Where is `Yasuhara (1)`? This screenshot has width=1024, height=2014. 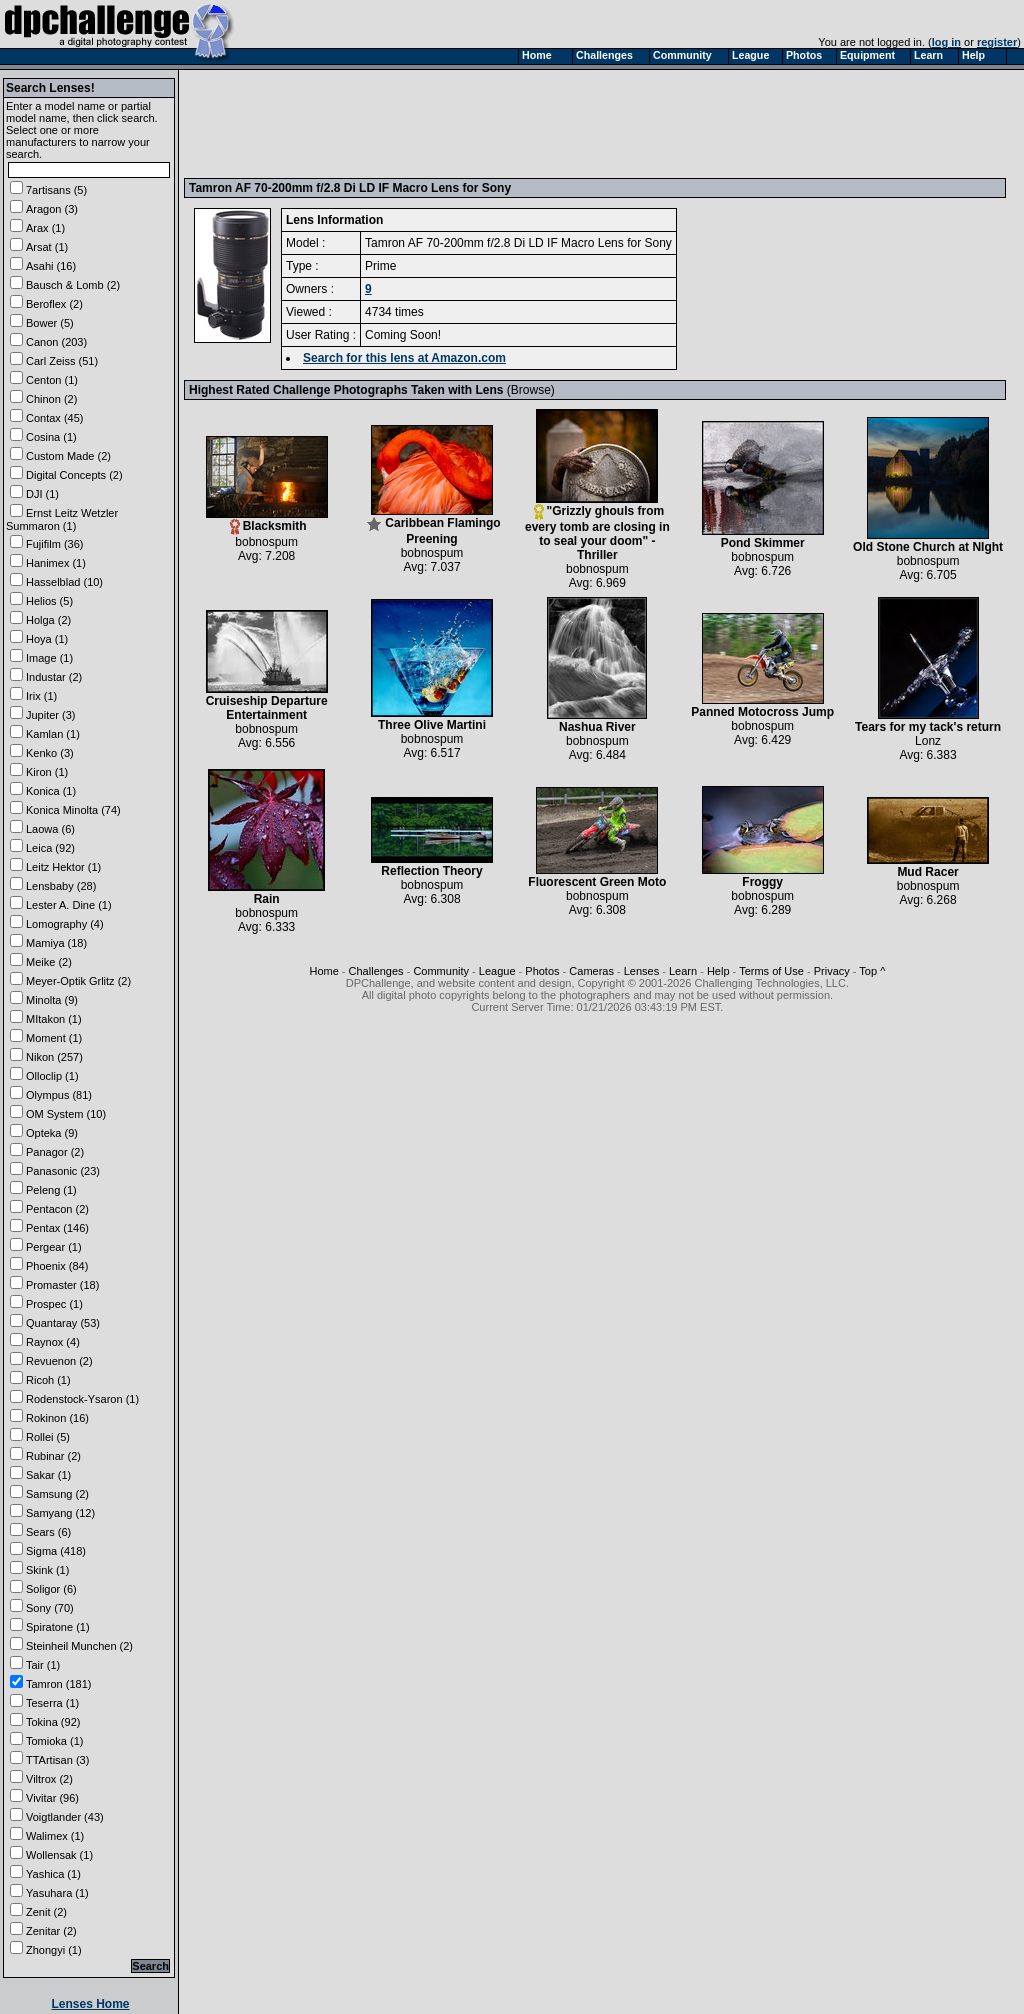
Yasuhara (1) is located at coordinates (57, 1893).